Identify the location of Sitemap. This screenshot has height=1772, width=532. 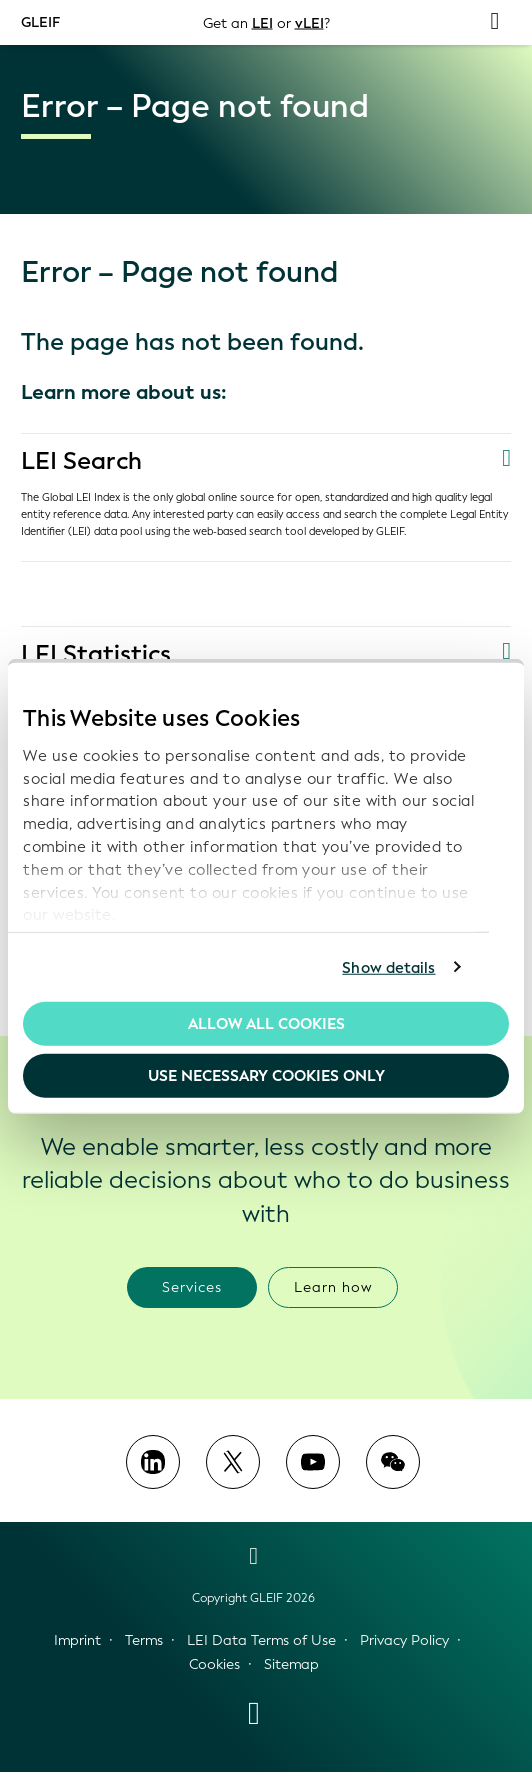
(291, 1664).